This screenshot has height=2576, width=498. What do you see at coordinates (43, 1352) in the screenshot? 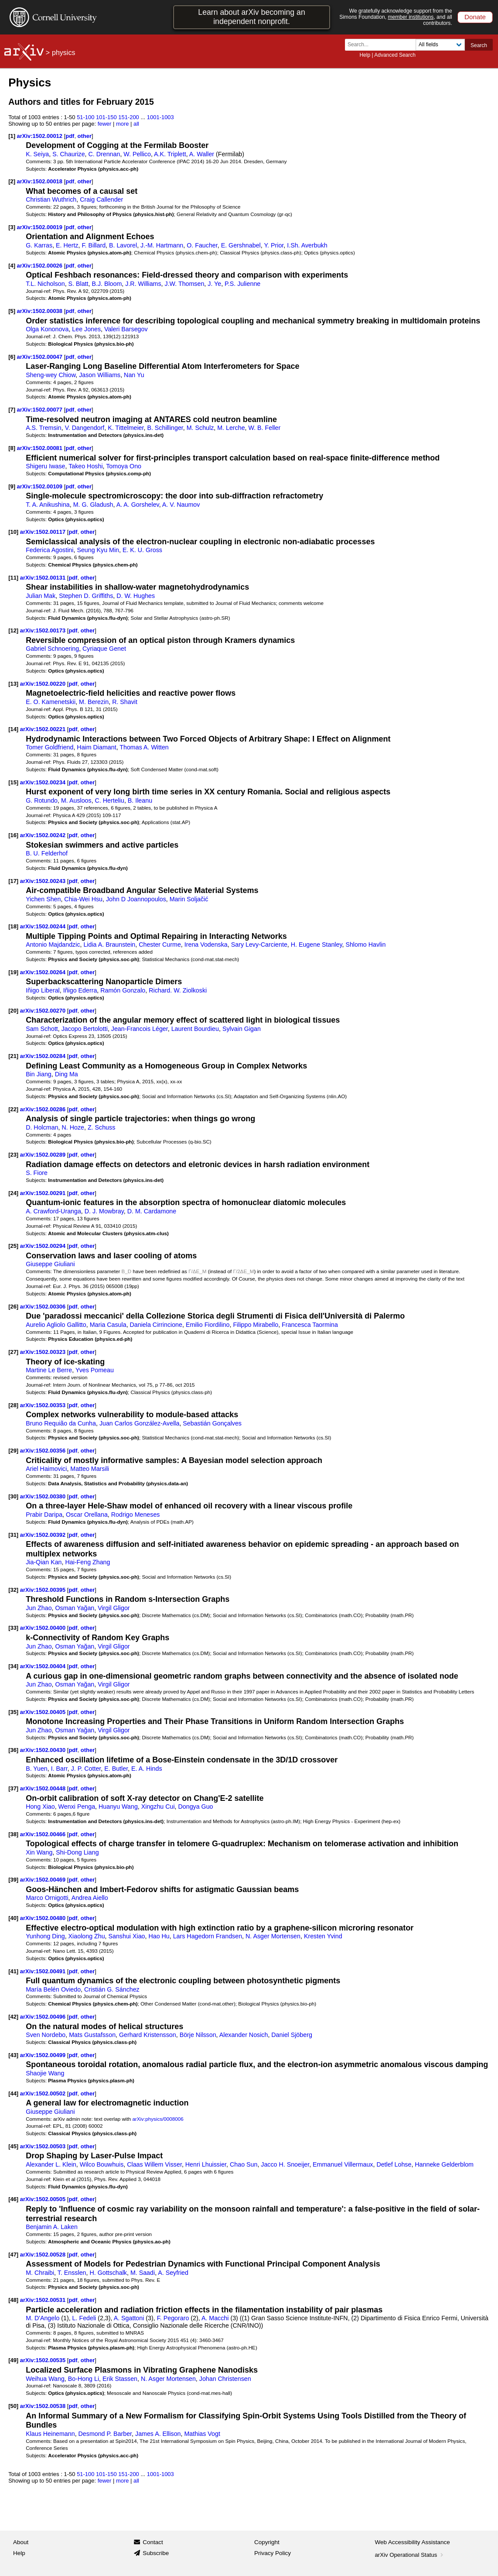
I see `arXiv:1502.00323` at bounding box center [43, 1352].